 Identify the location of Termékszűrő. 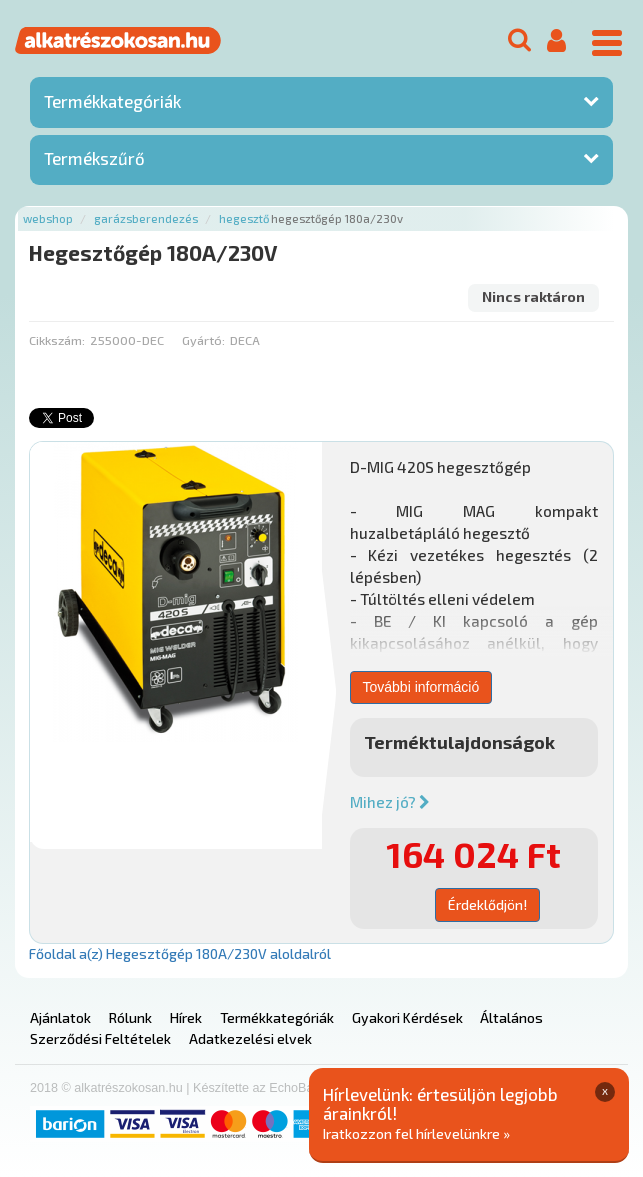
(94, 158).